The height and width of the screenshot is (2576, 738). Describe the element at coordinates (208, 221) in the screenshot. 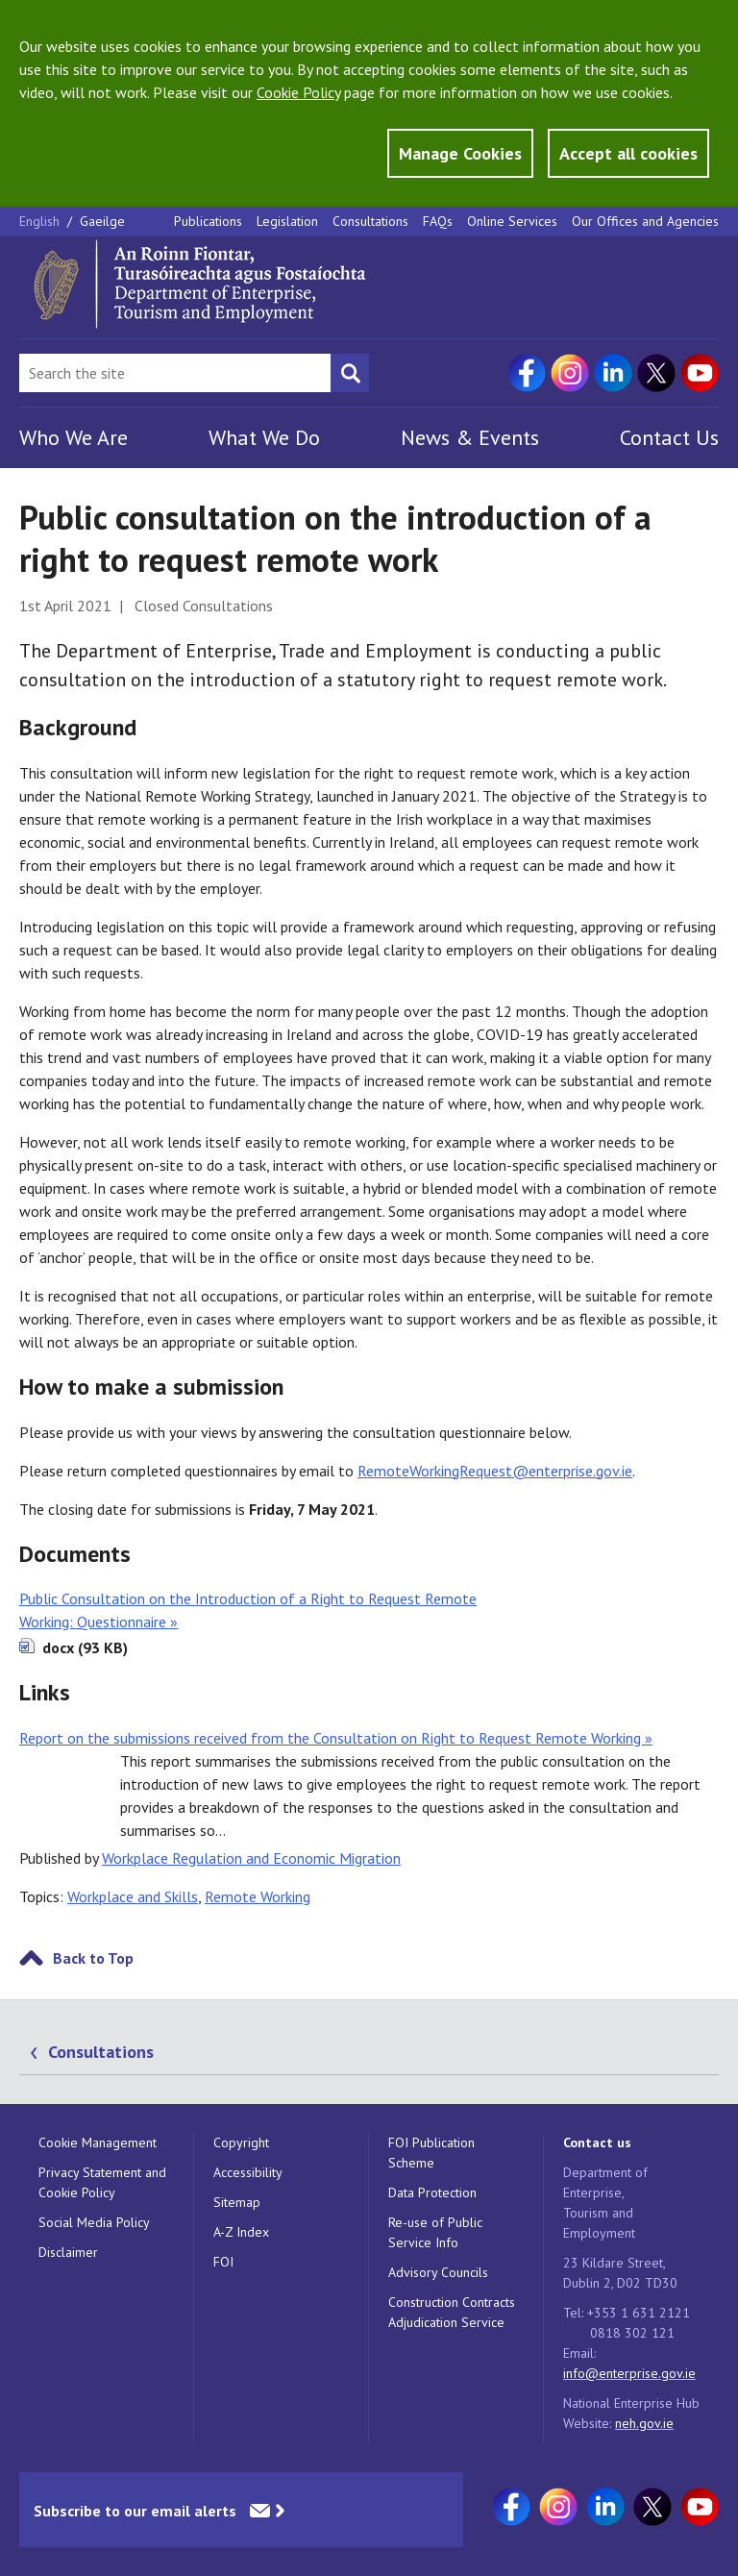

I see `Publications` at that location.